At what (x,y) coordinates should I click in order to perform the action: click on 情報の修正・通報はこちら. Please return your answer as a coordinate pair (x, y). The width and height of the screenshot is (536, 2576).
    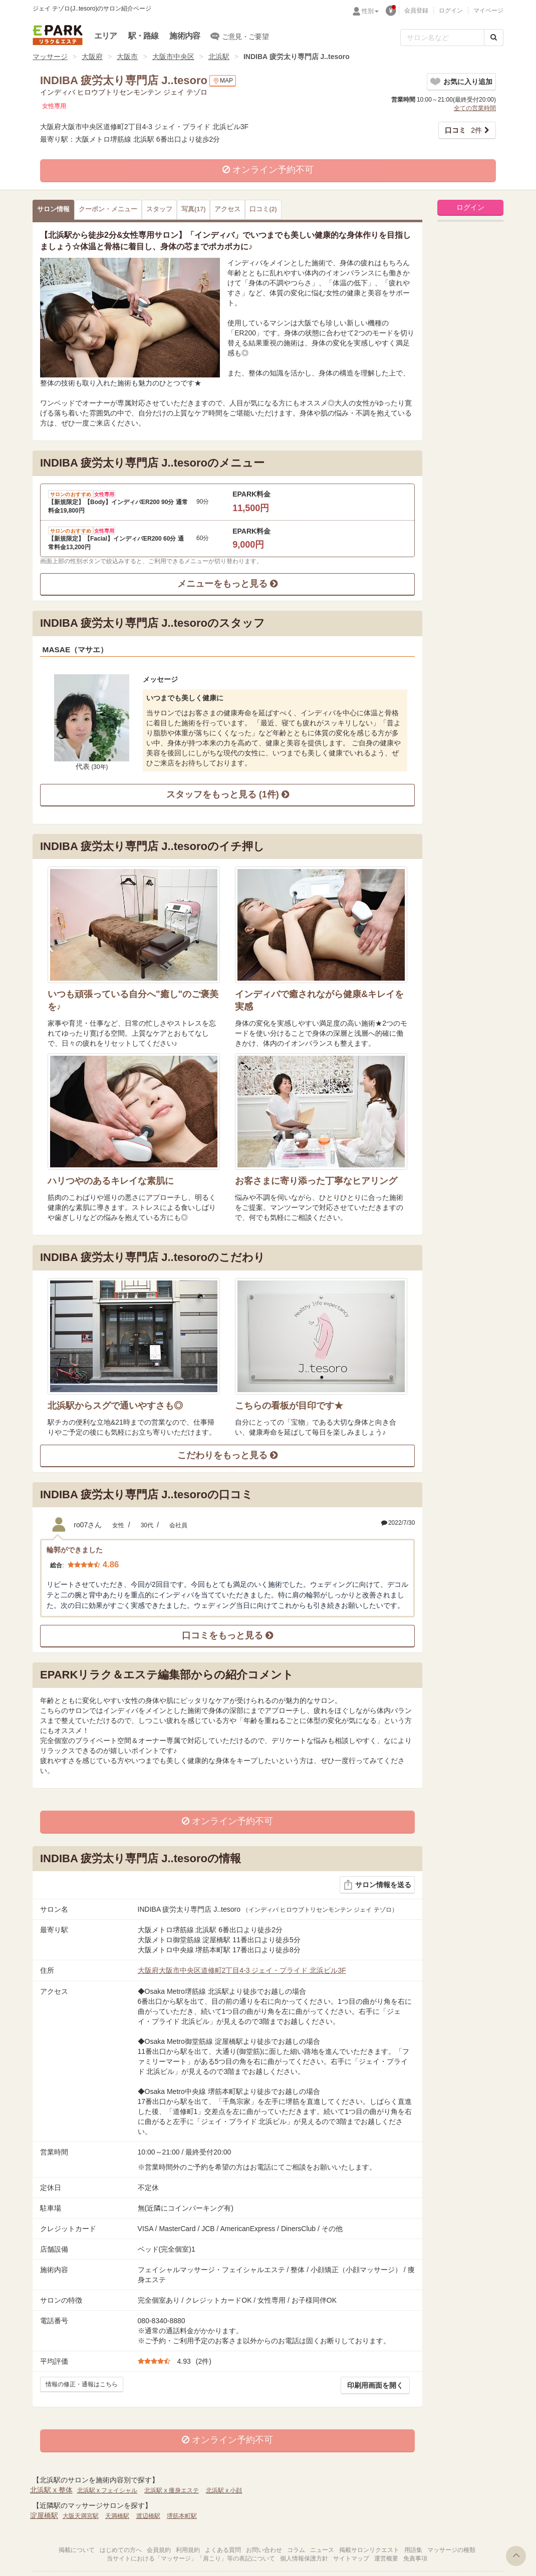
    Looking at the image, I should click on (82, 2384).